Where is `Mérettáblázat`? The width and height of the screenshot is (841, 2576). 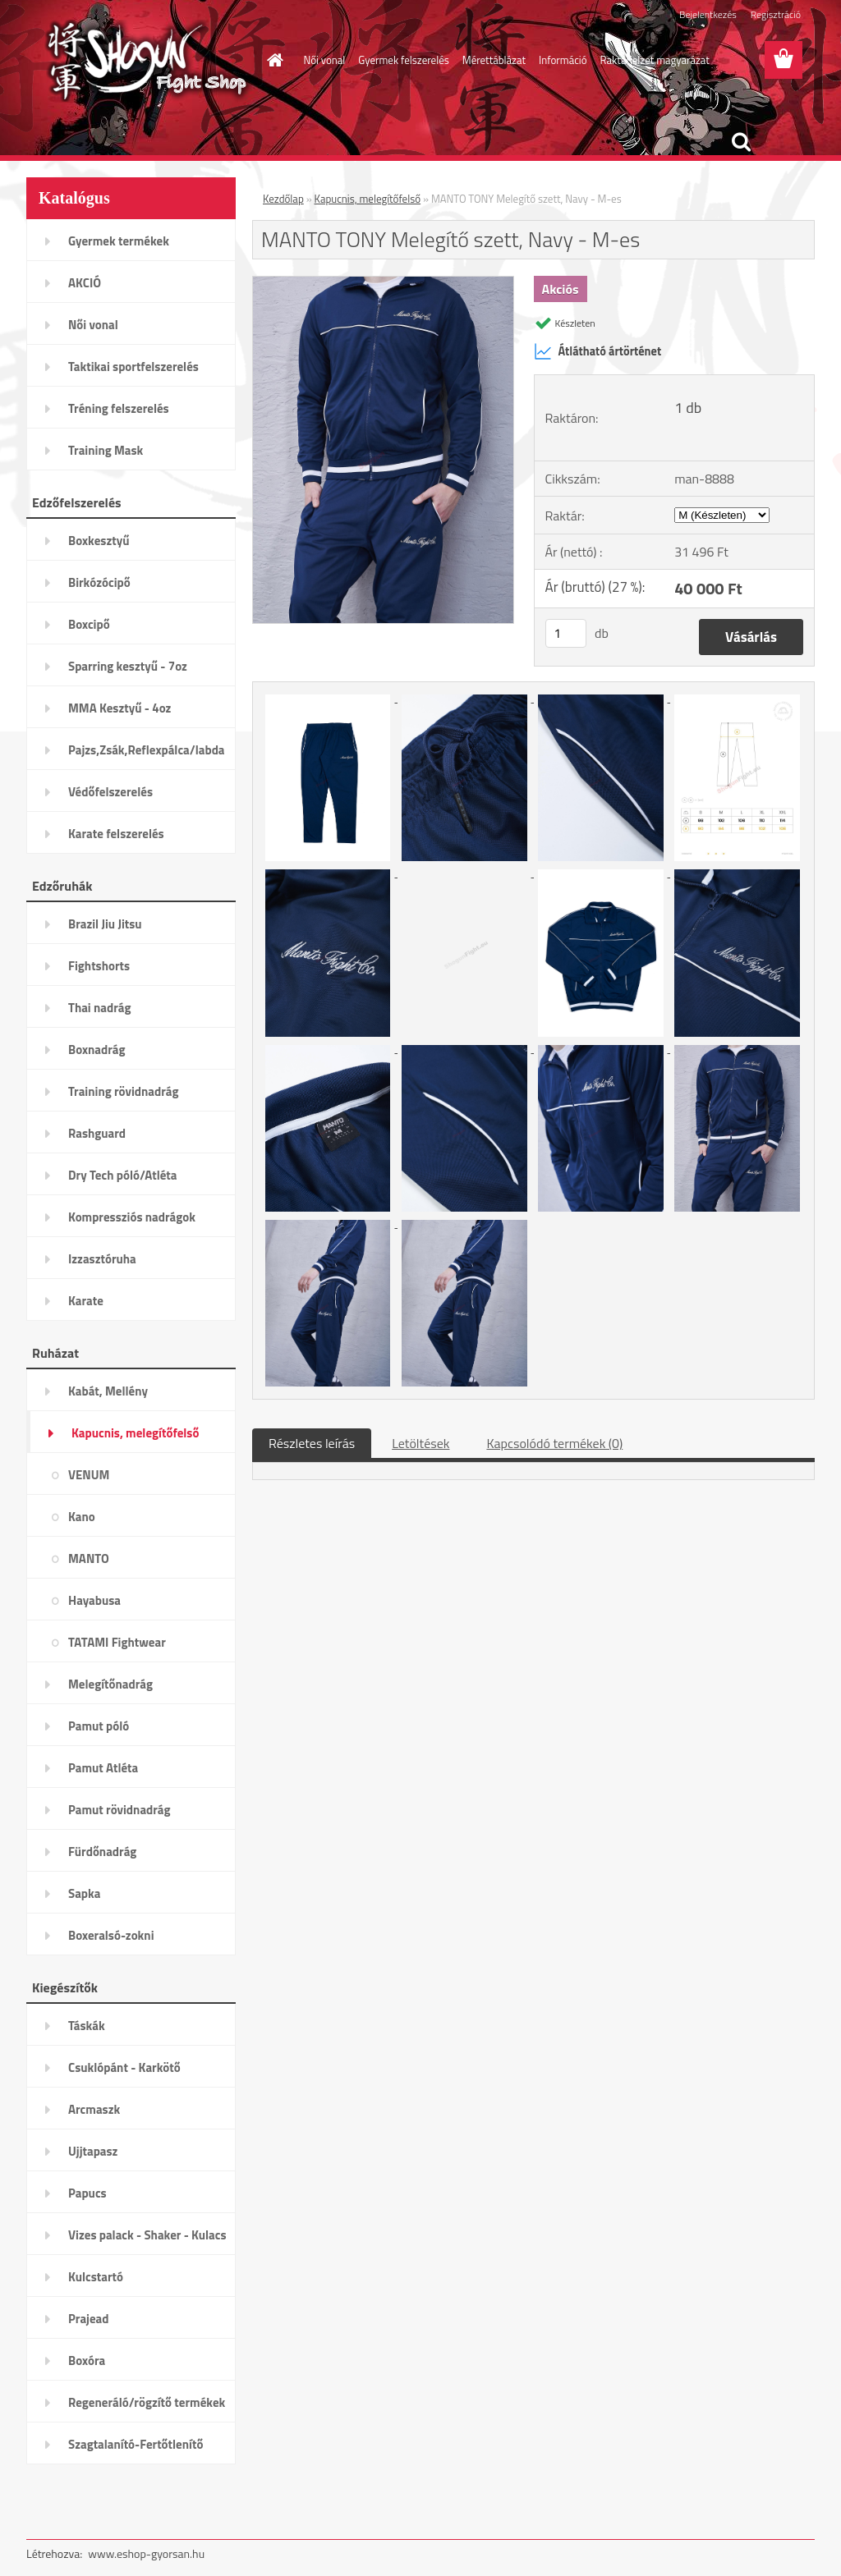 Mérettáblázat is located at coordinates (494, 60).